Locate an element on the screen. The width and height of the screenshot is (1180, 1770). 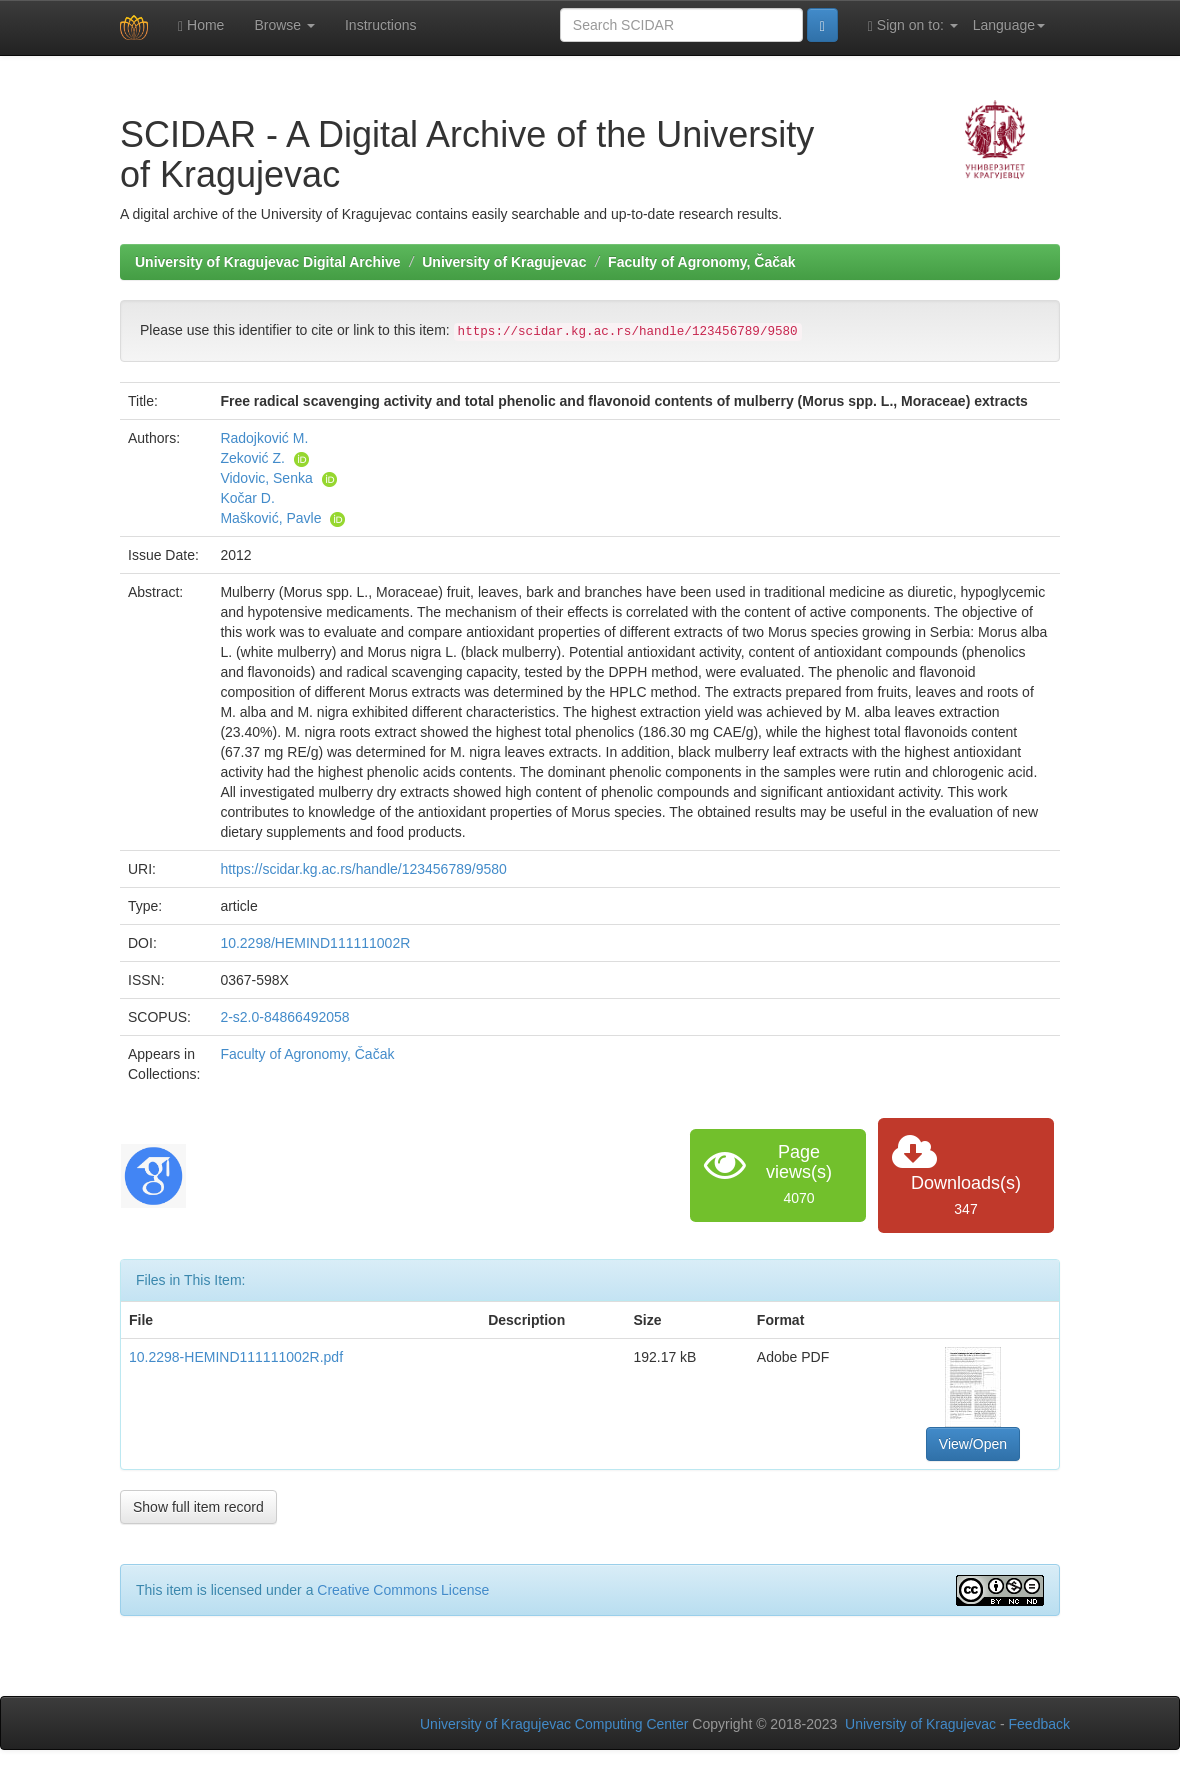
University of Kragujevac Digital Archive is located at coordinates (268, 262).